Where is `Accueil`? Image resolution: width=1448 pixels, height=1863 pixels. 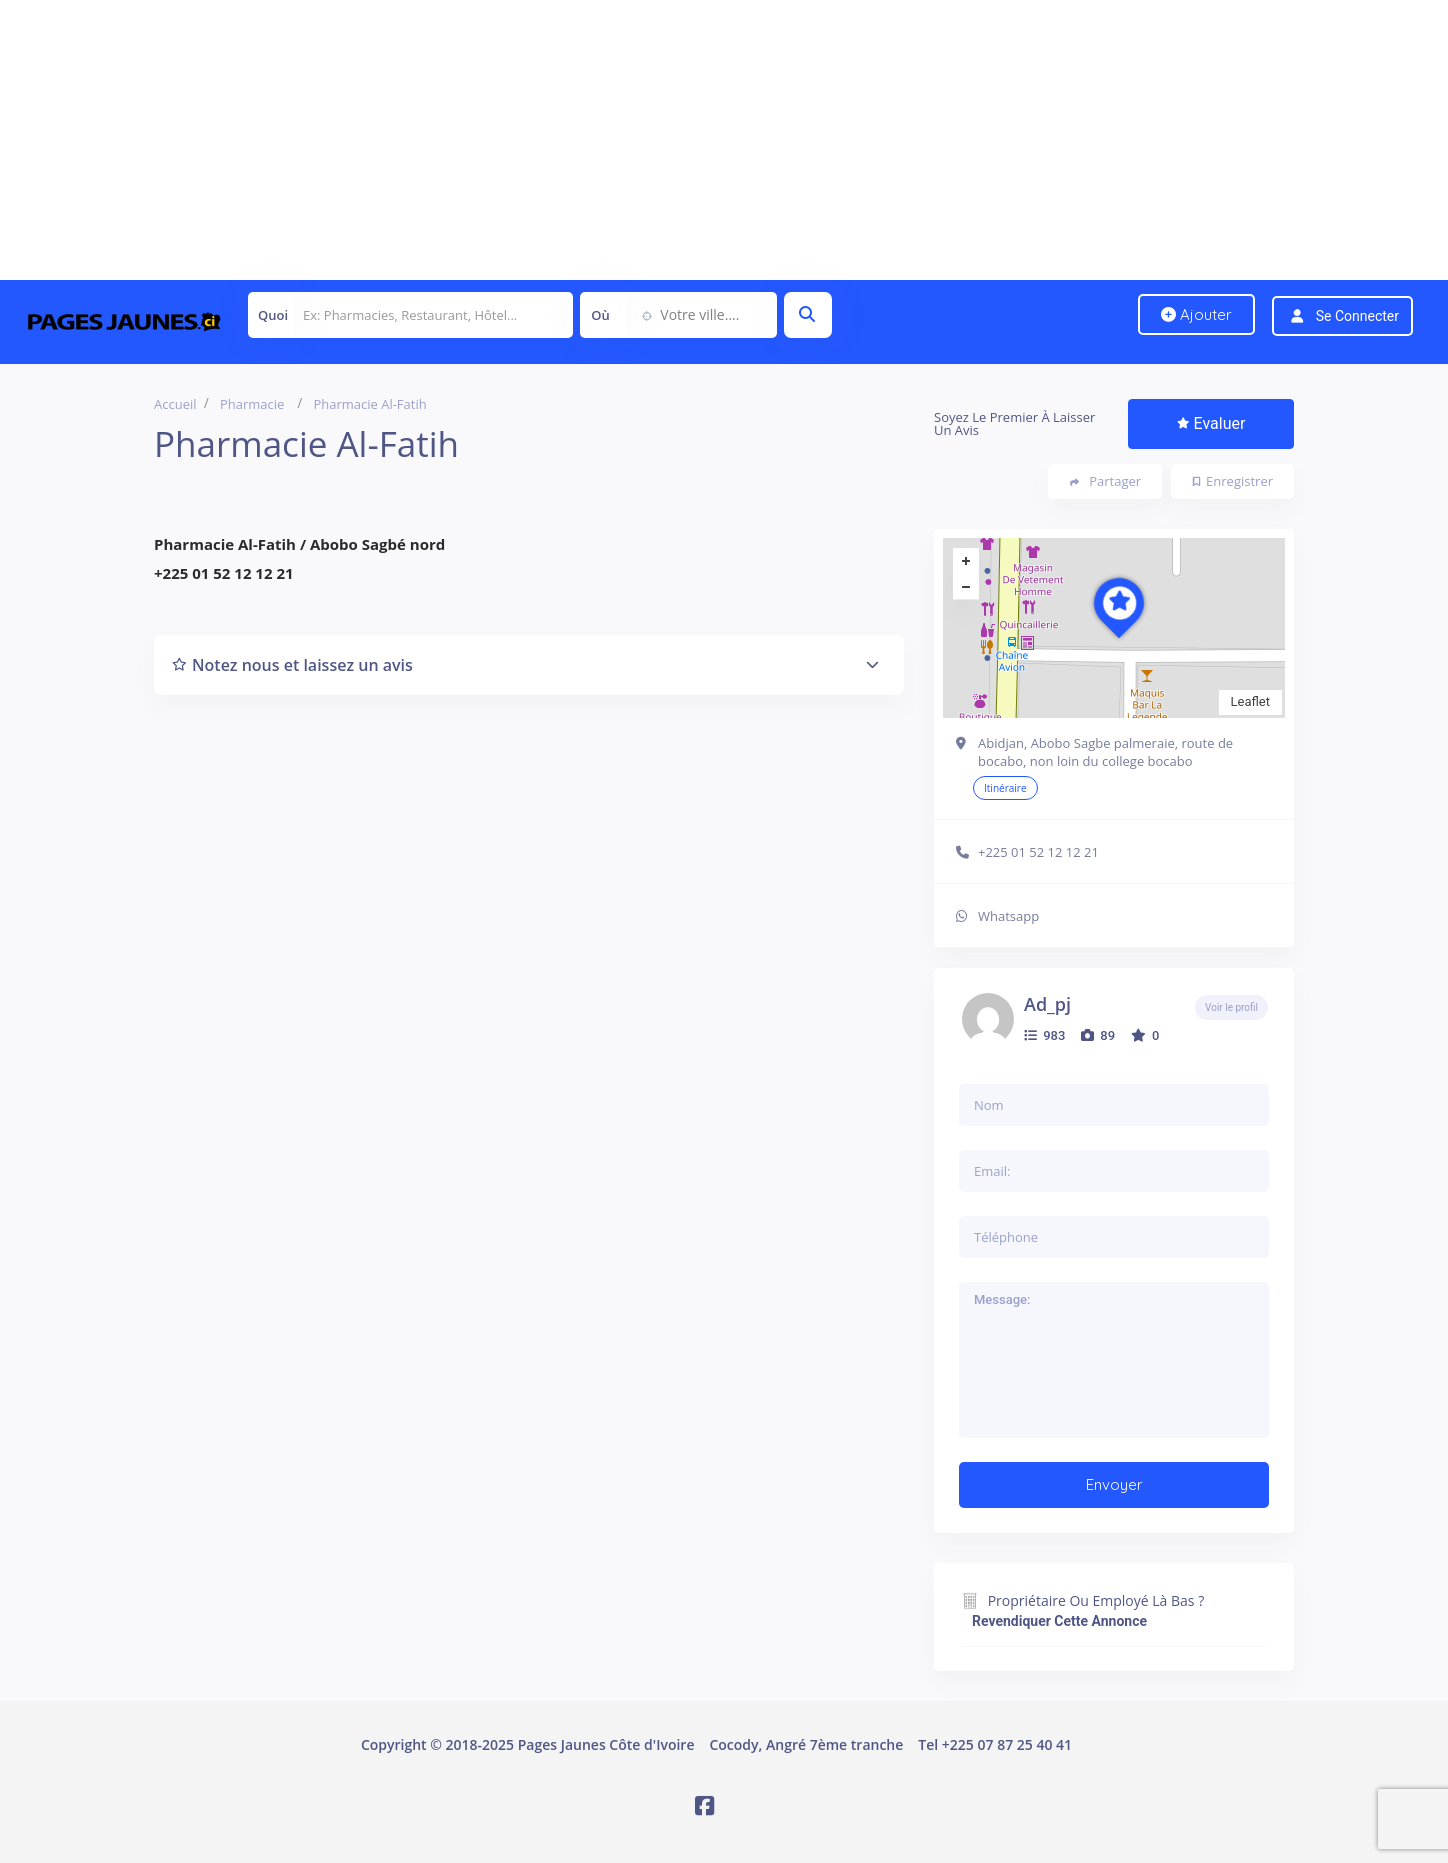 Accueil is located at coordinates (175, 404).